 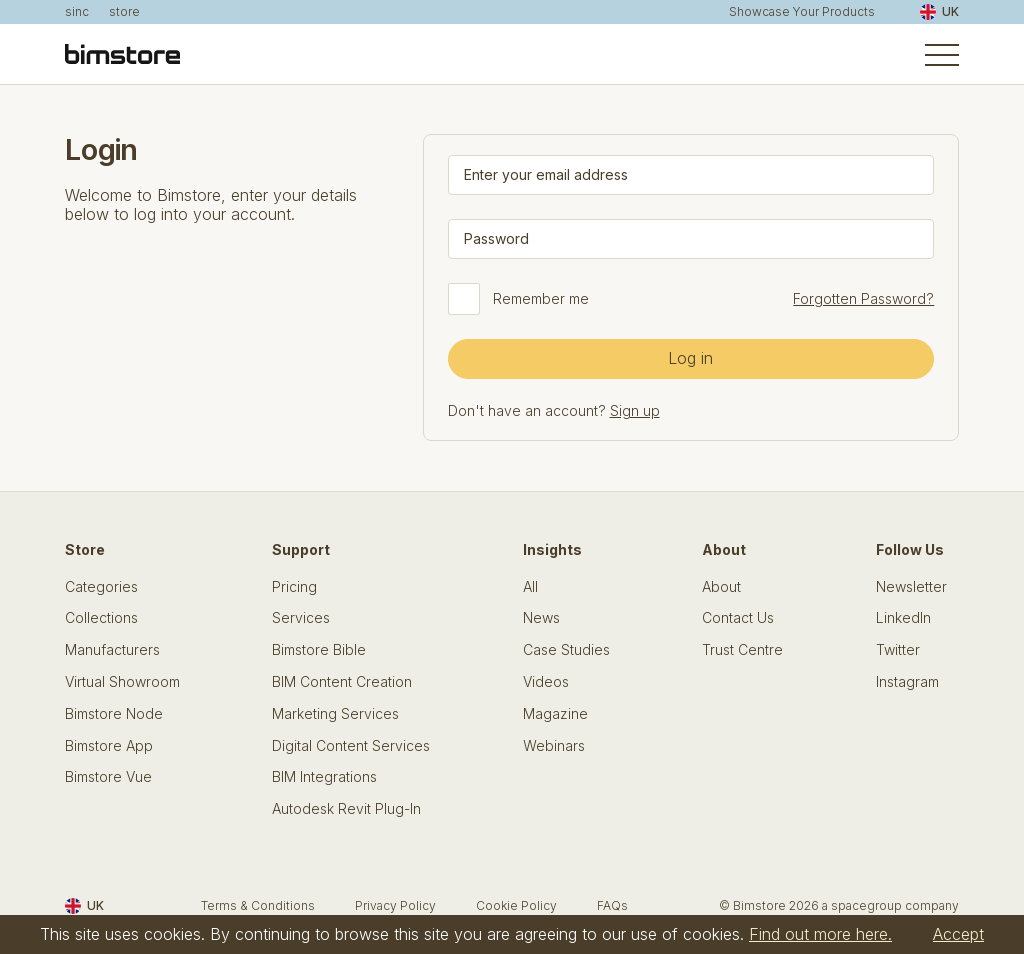 What do you see at coordinates (907, 682) in the screenshot?
I see `Instagram` at bounding box center [907, 682].